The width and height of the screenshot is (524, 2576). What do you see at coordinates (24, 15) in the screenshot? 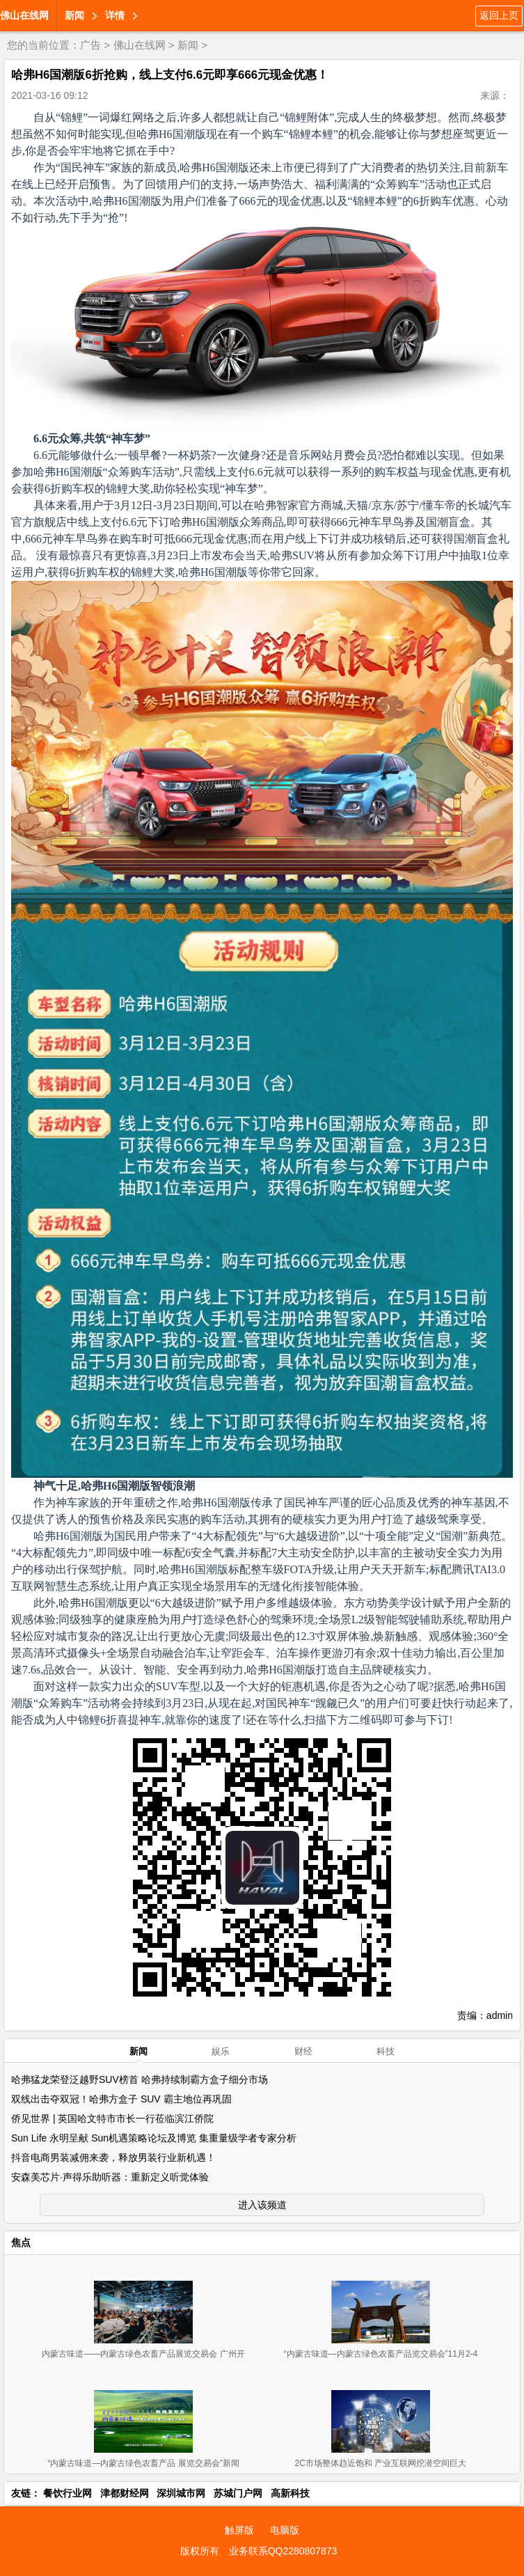
I see `佛山在线网` at bounding box center [24, 15].